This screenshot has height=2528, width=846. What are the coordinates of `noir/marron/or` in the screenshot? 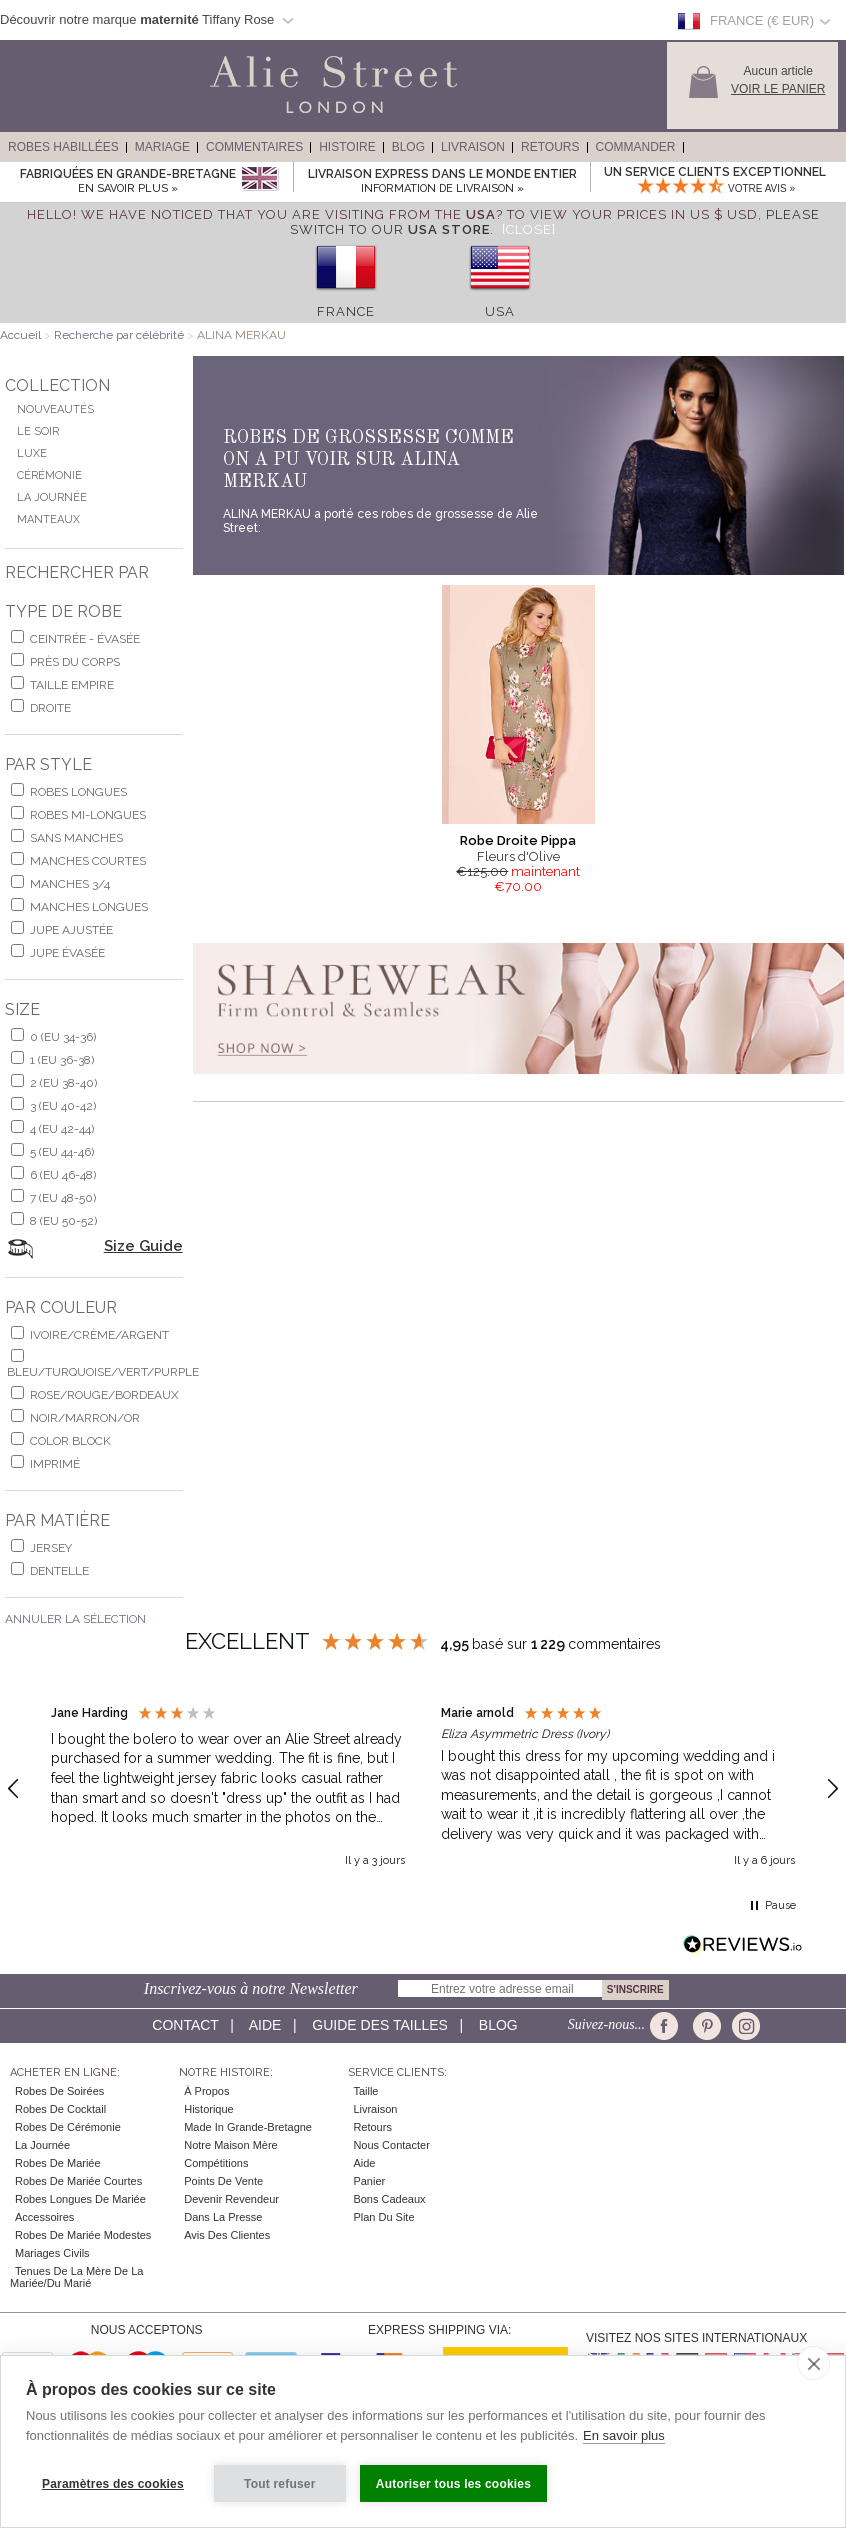 It's located at (85, 1418).